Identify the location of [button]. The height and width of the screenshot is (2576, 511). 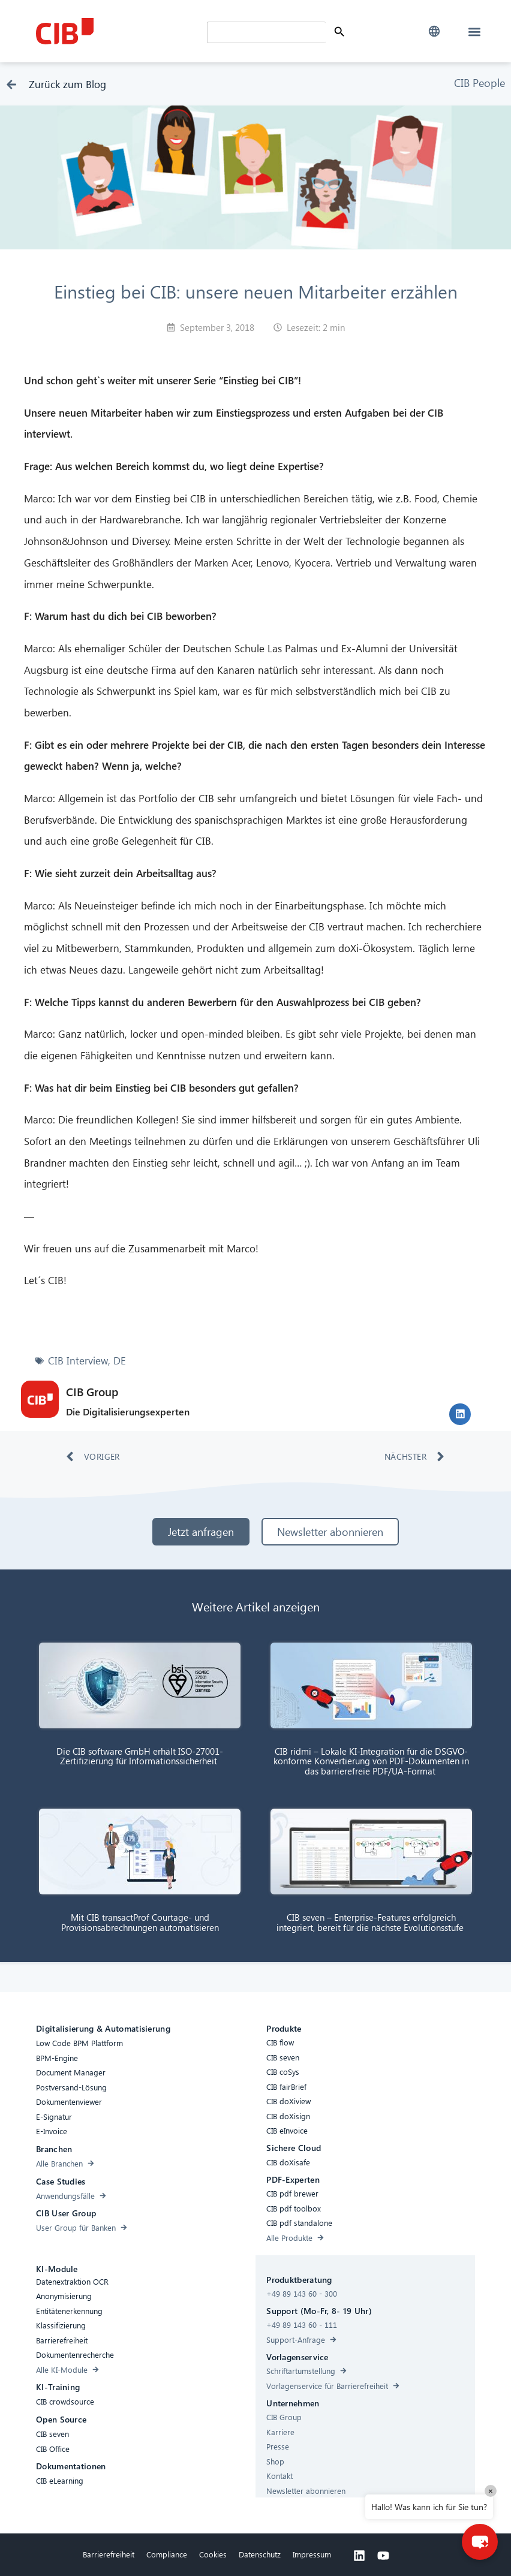
(434, 31).